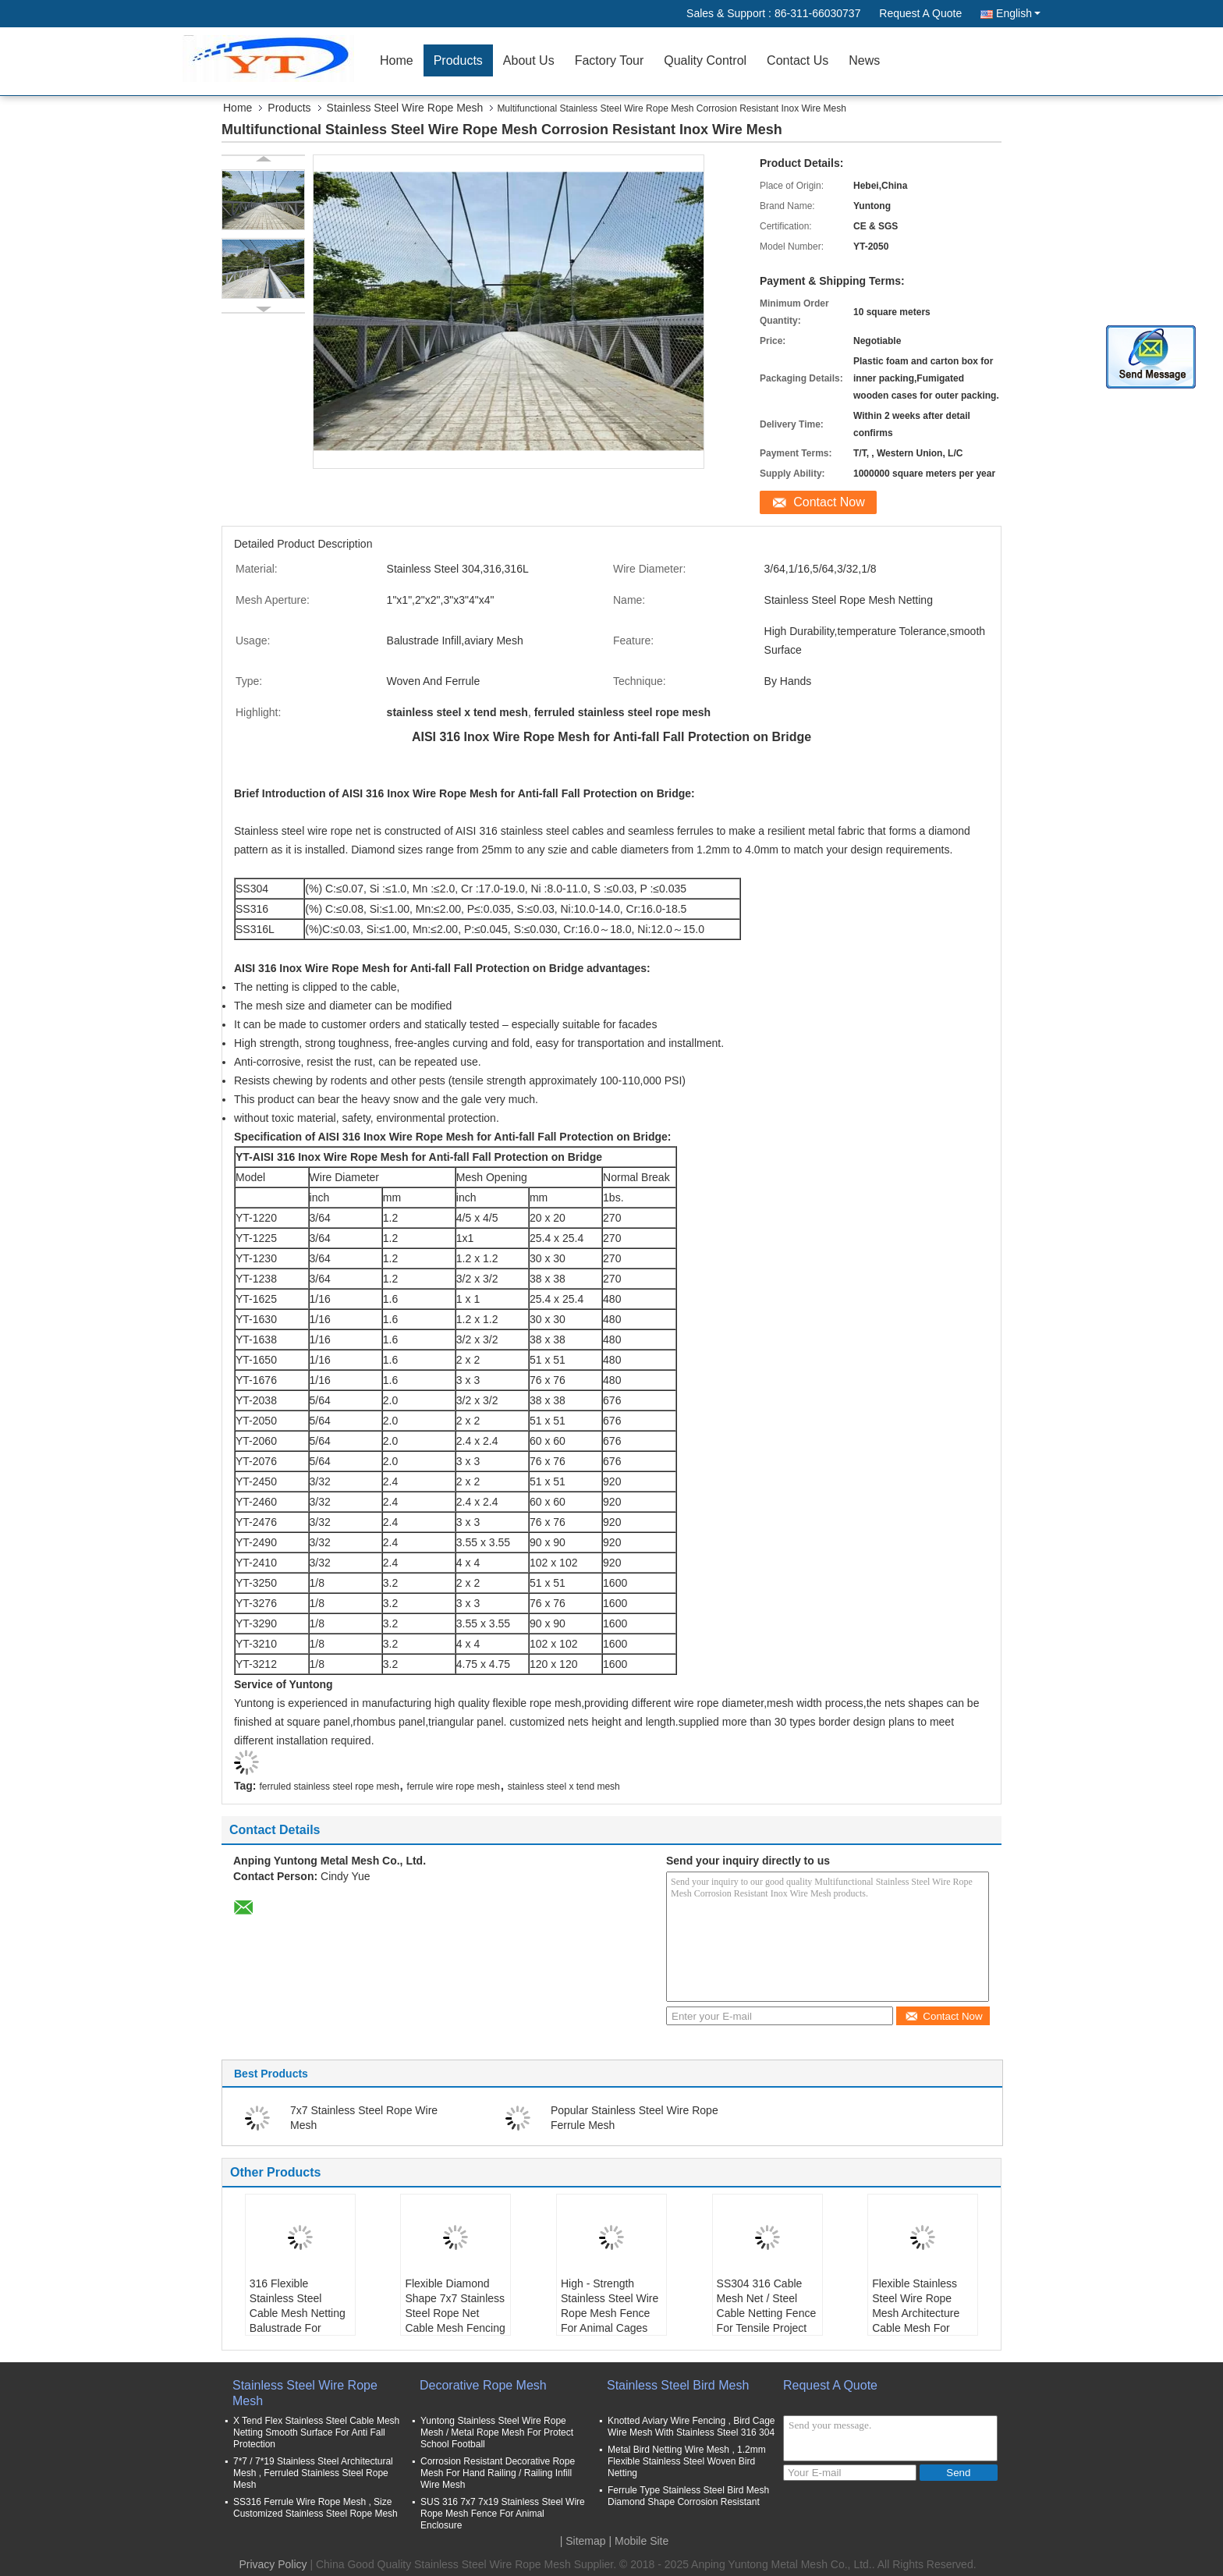 Image resolution: width=1223 pixels, height=2576 pixels. I want to click on English, so click(1018, 13).